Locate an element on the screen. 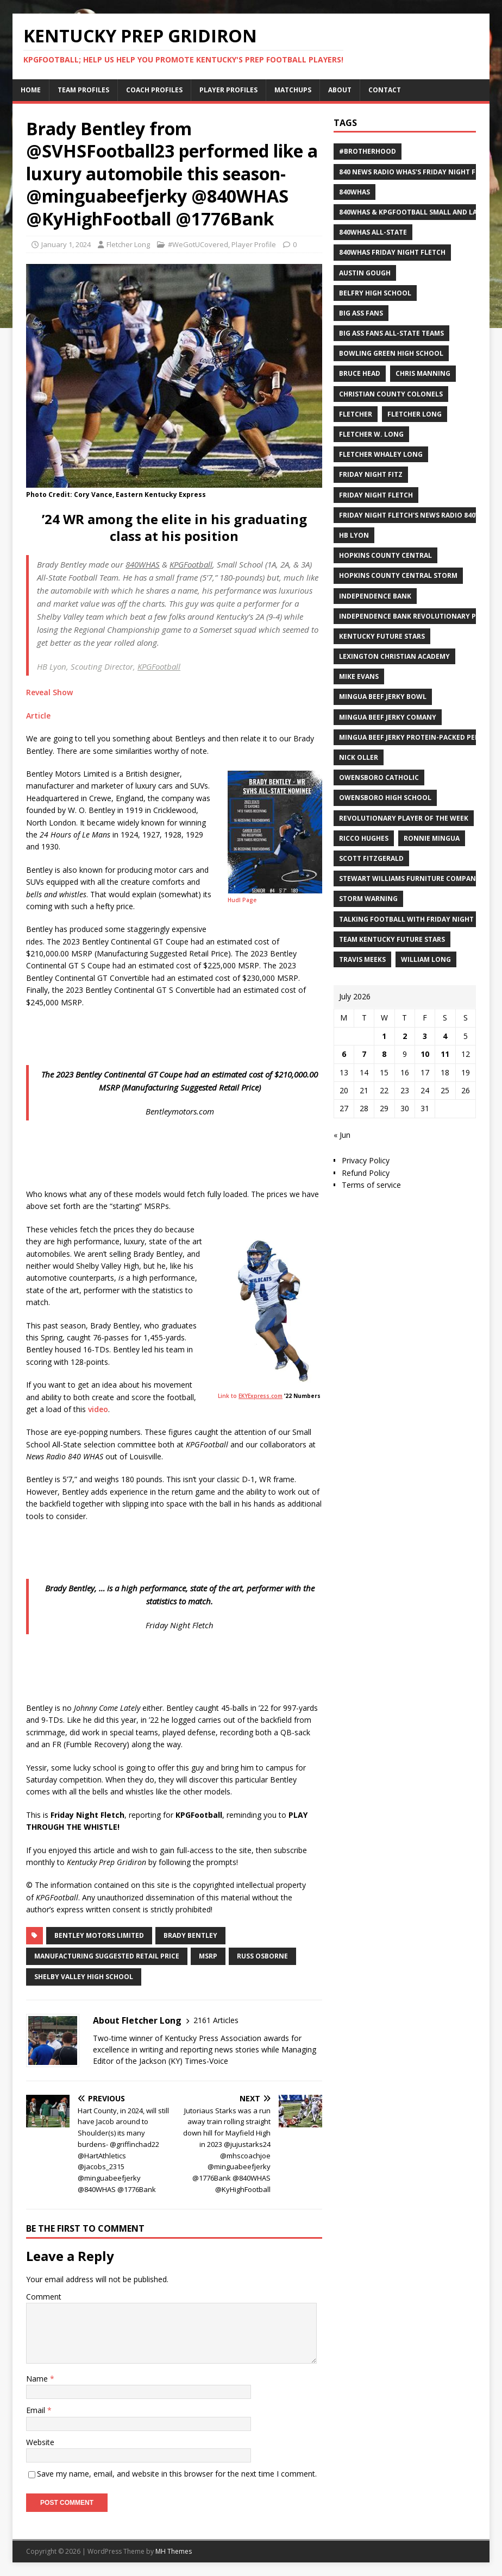 The image size is (502, 2576). « Jun is located at coordinates (342, 1135).